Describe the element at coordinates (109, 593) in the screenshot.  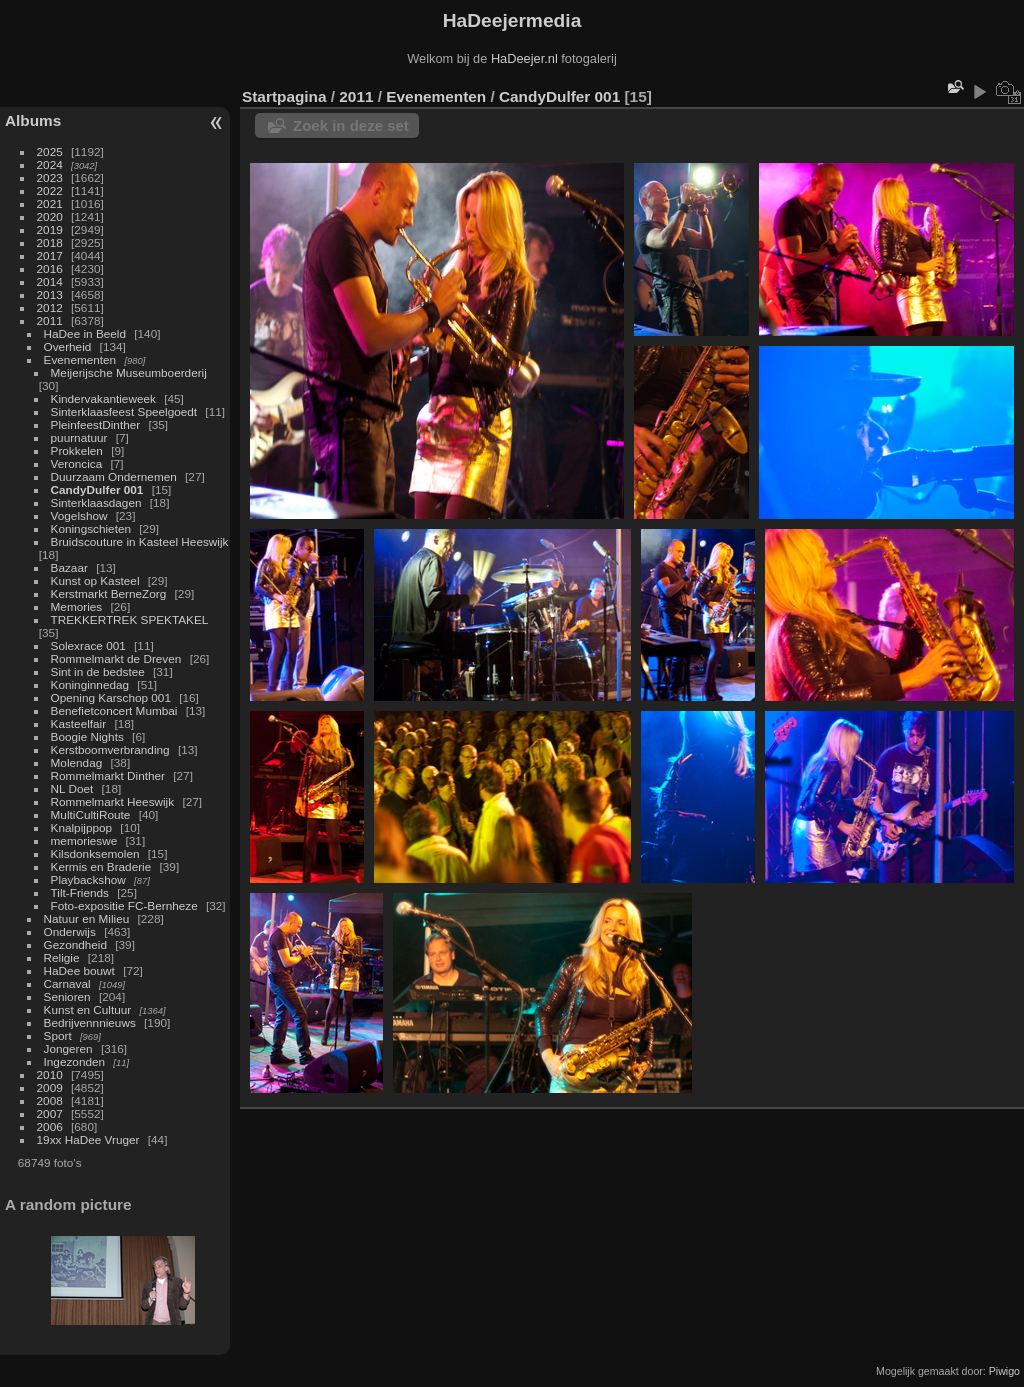
I see `Kerstmarkt BerneZorg` at that location.